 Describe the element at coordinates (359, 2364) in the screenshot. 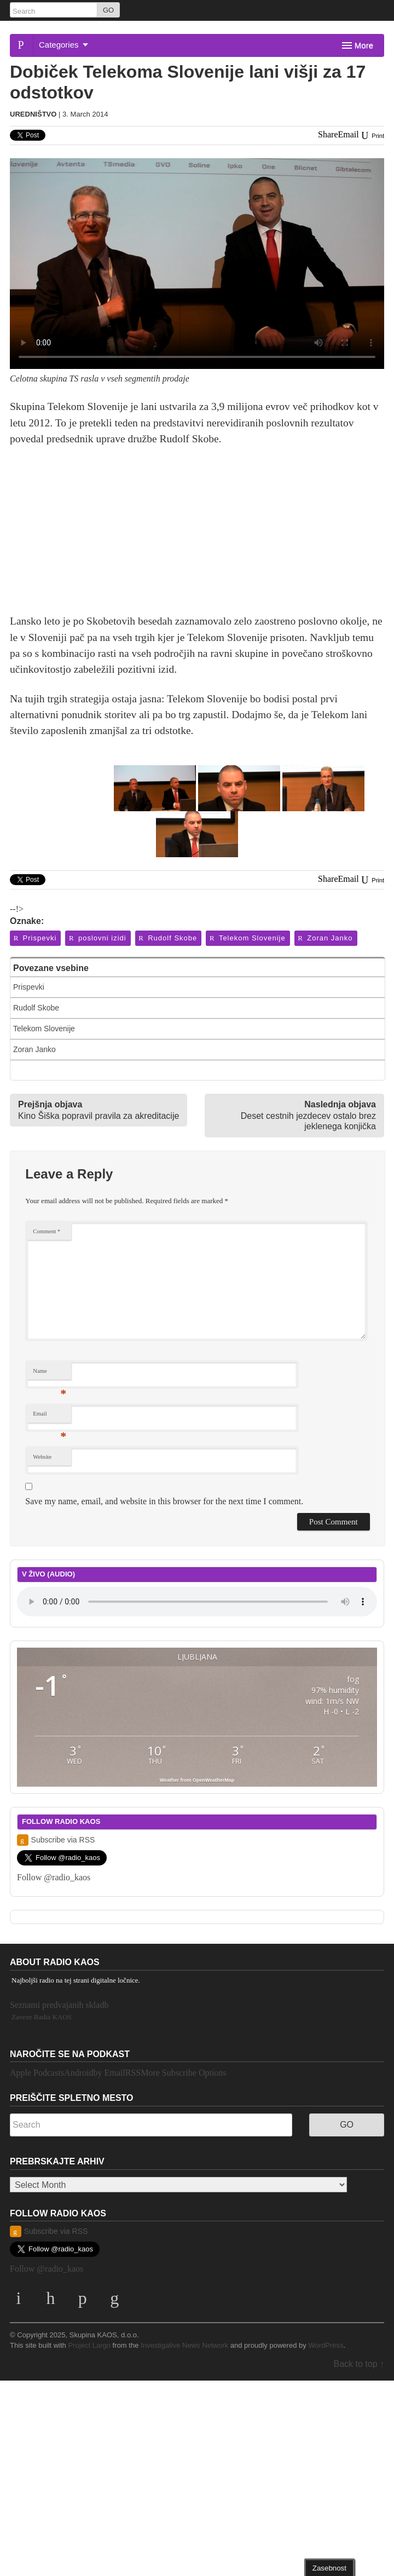

I see `Back to top ↑` at that location.